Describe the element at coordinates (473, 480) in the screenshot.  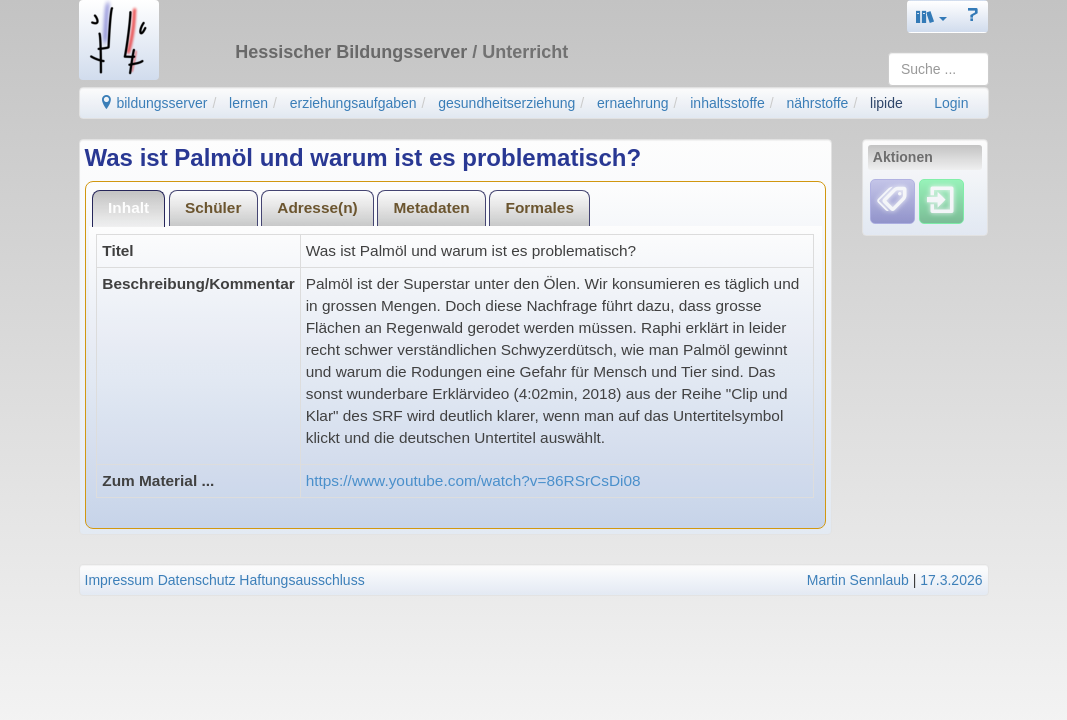
I see `https://www.youtube.com/watch?v=86RSrCsDi08` at that location.